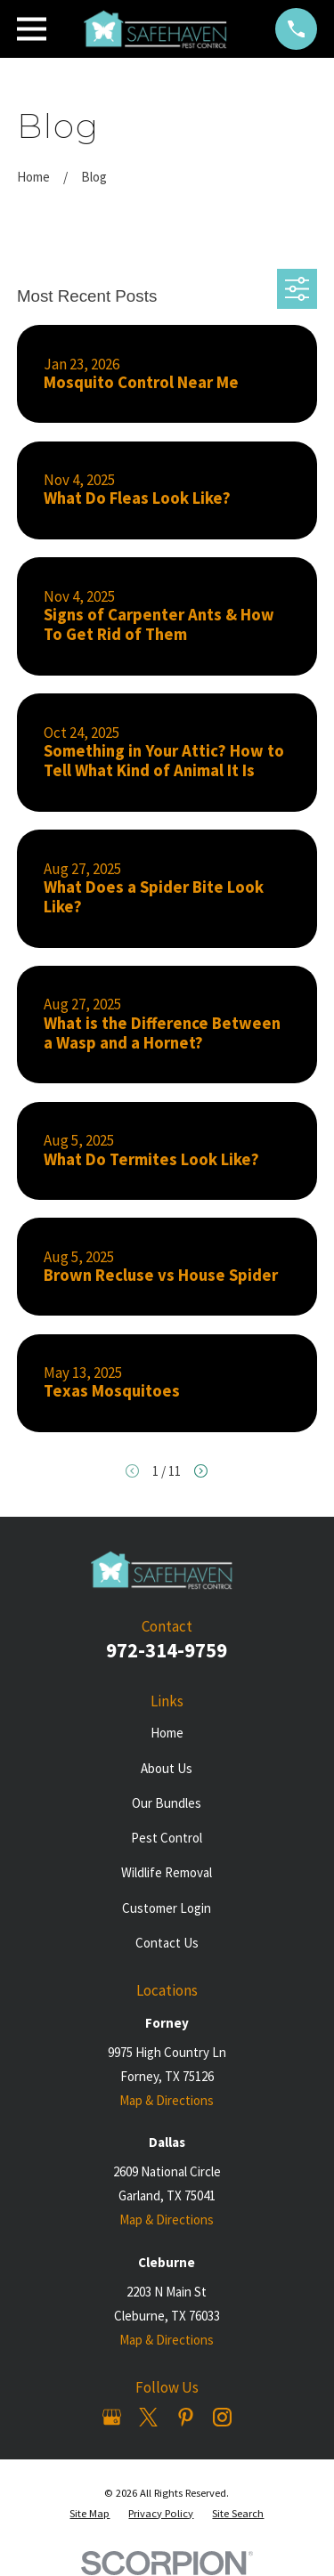  Describe the element at coordinates (166, 1802) in the screenshot. I see `Our Bundles` at that location.